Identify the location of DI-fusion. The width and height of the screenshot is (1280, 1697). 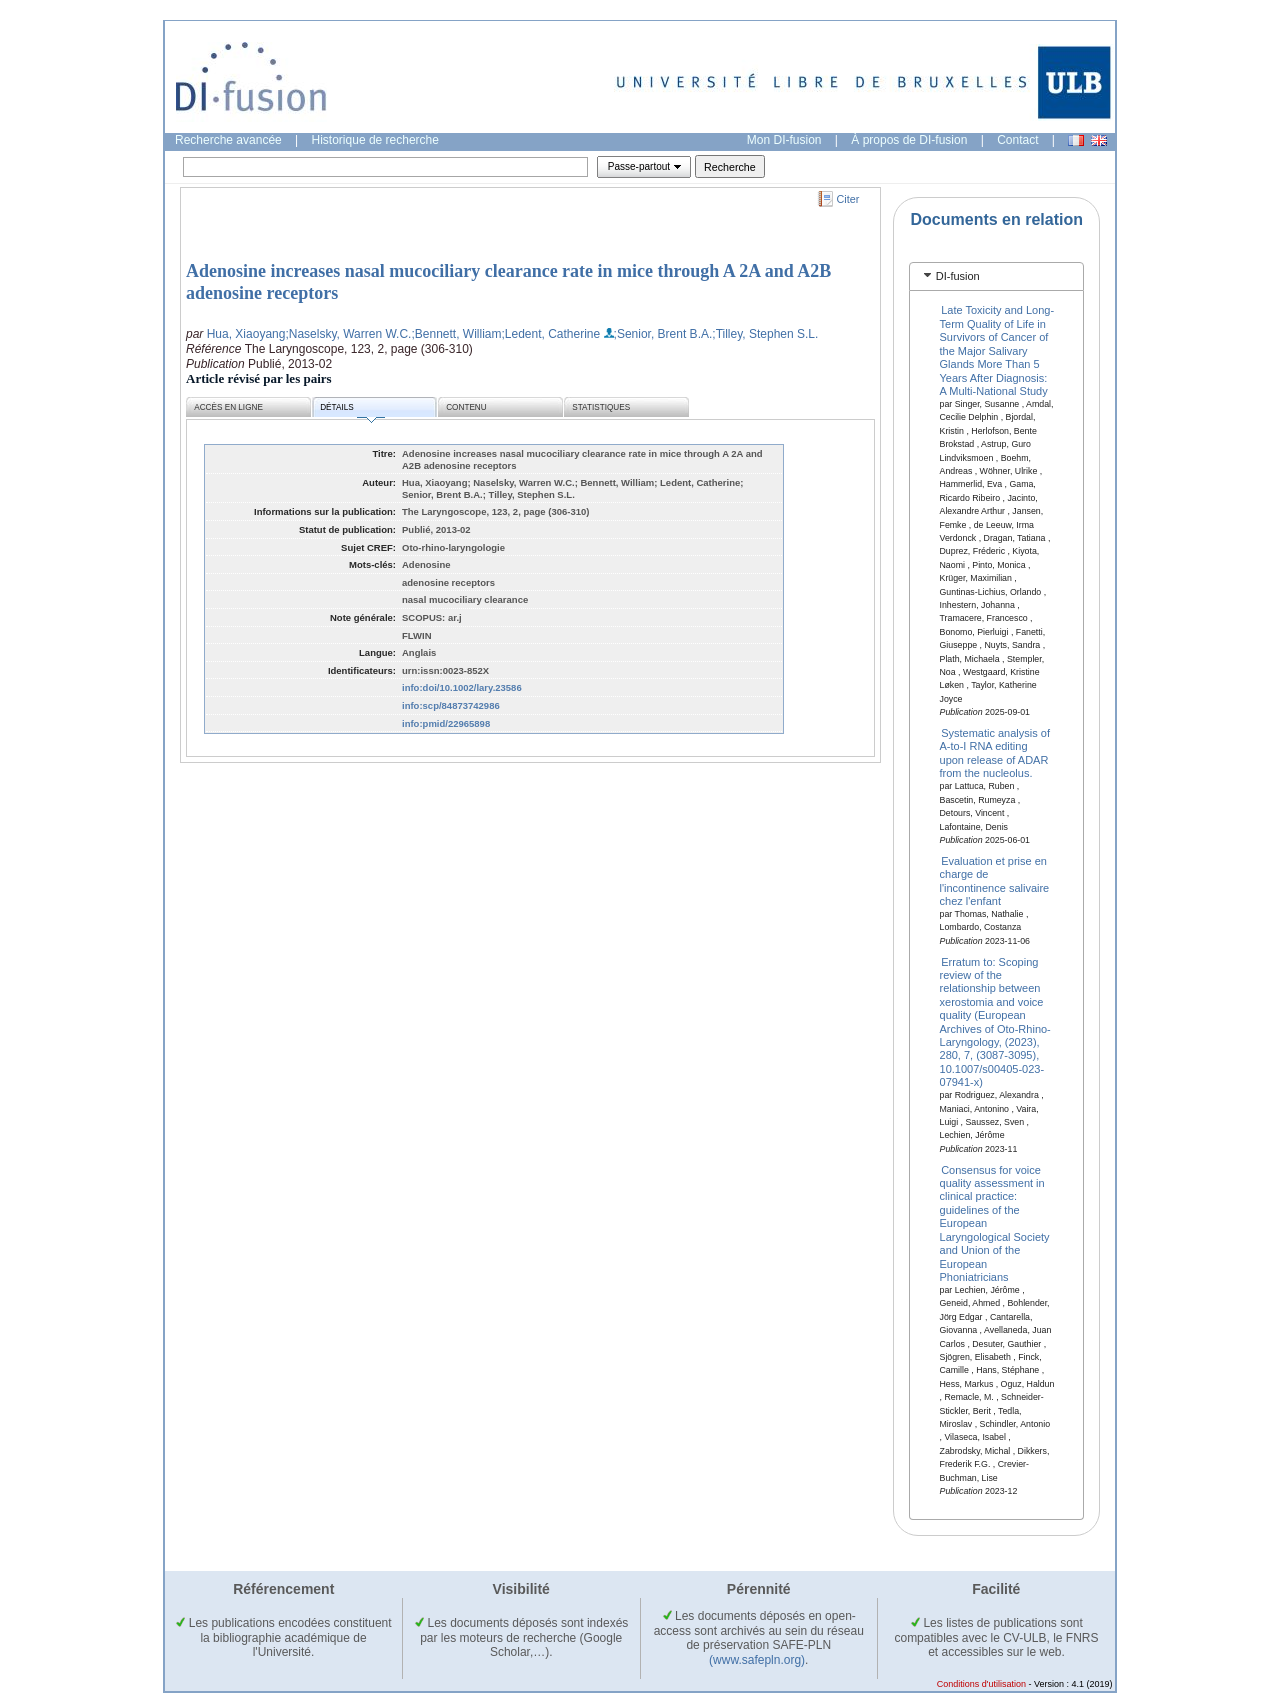
(958, 276).